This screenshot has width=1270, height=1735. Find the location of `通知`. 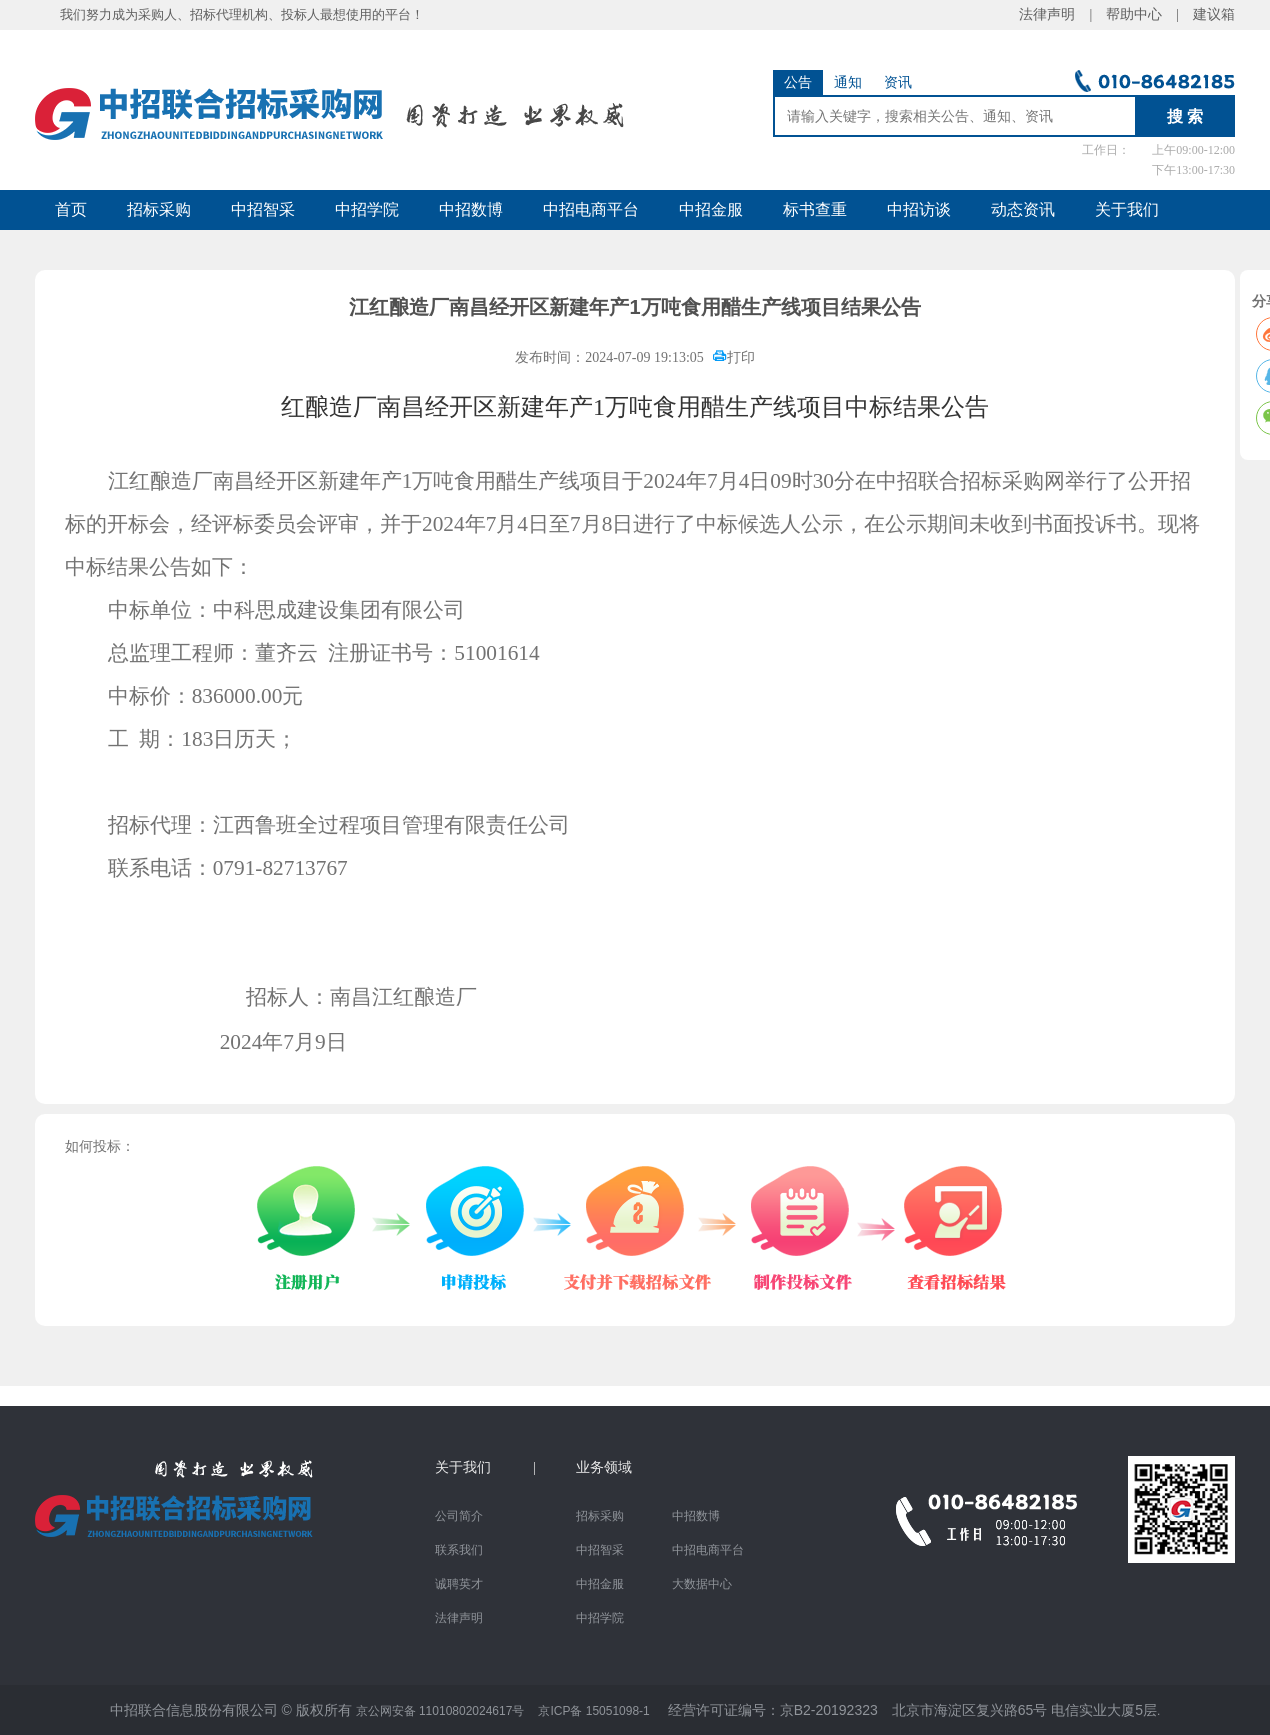

通知 is located at coordinates (848, 82).